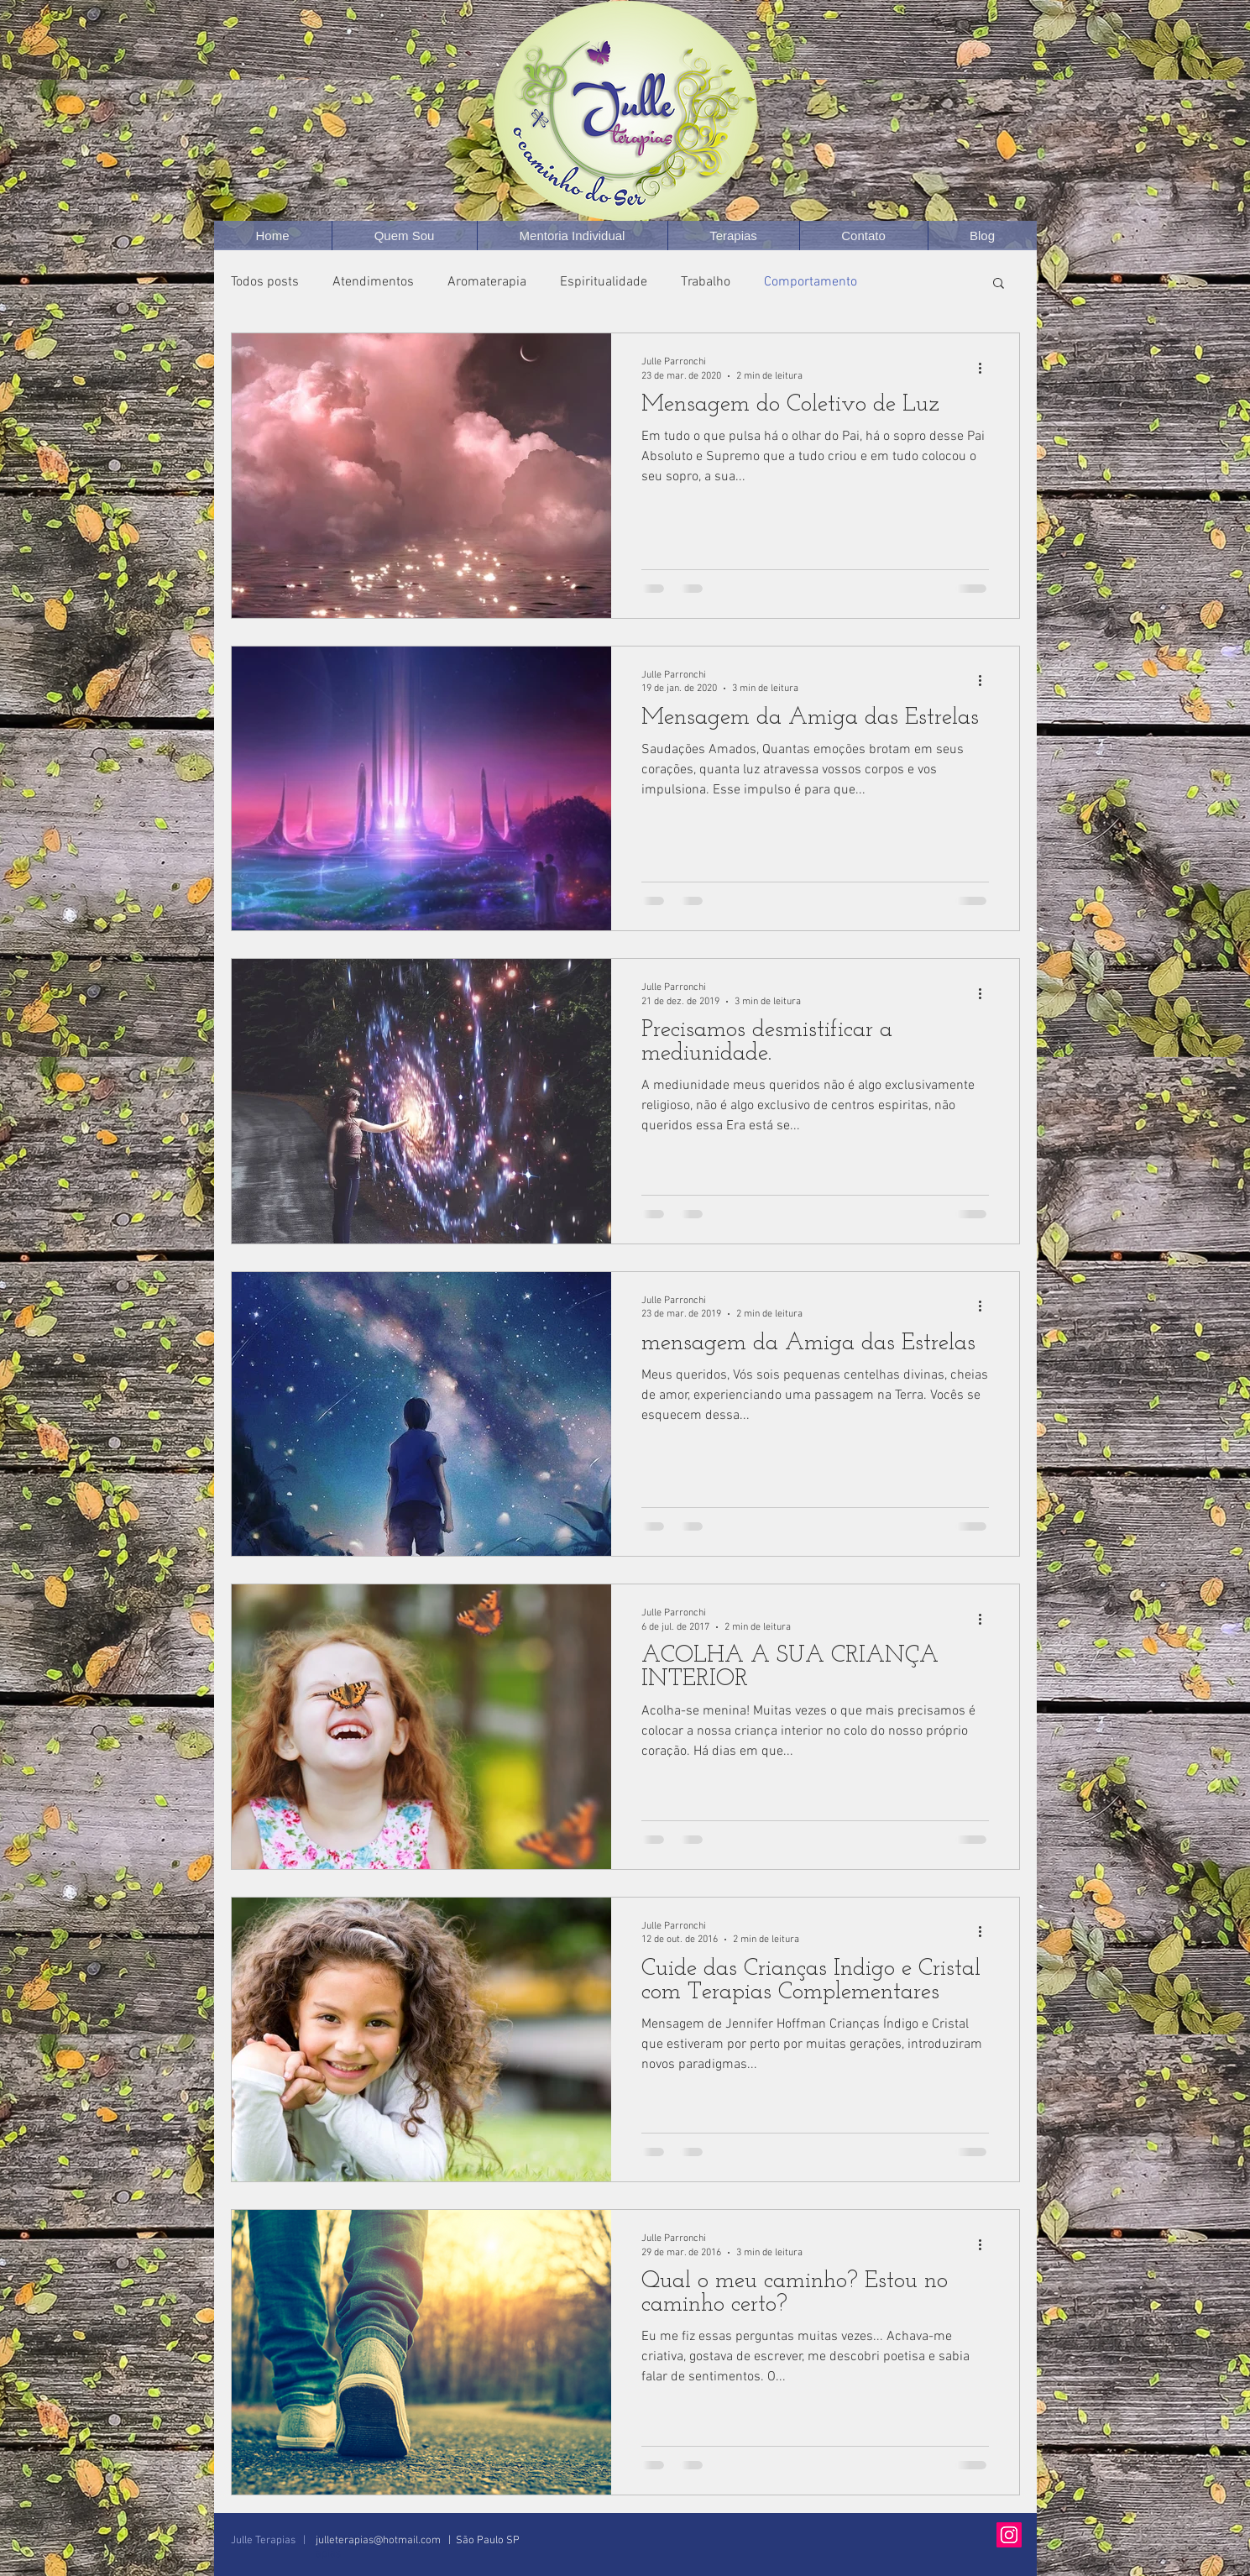 The image size is (1250, 2576). I want to click on Atendimentos, so click(373, 282).